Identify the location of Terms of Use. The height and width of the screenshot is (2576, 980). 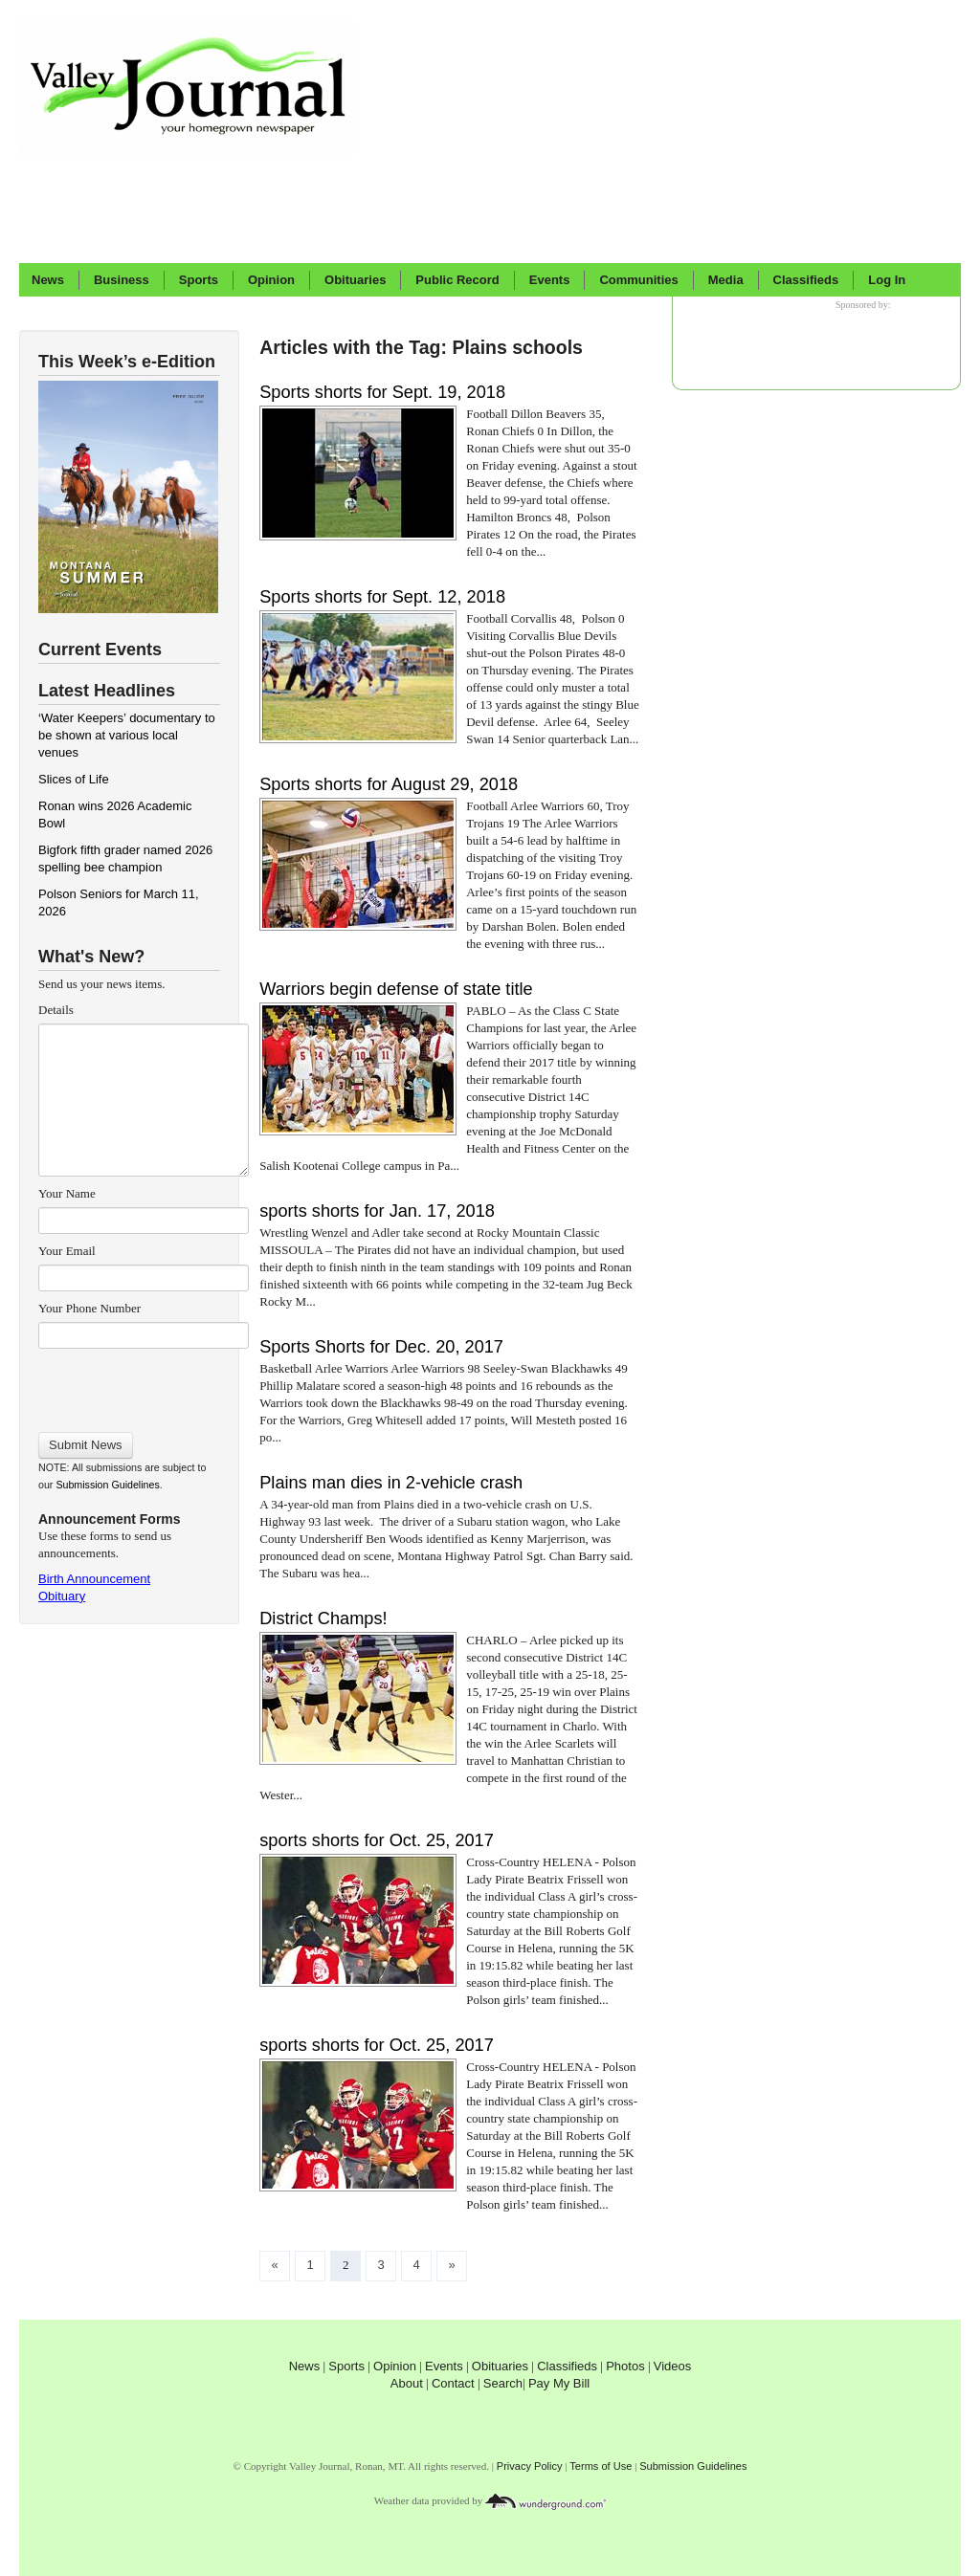
(600, 2466).